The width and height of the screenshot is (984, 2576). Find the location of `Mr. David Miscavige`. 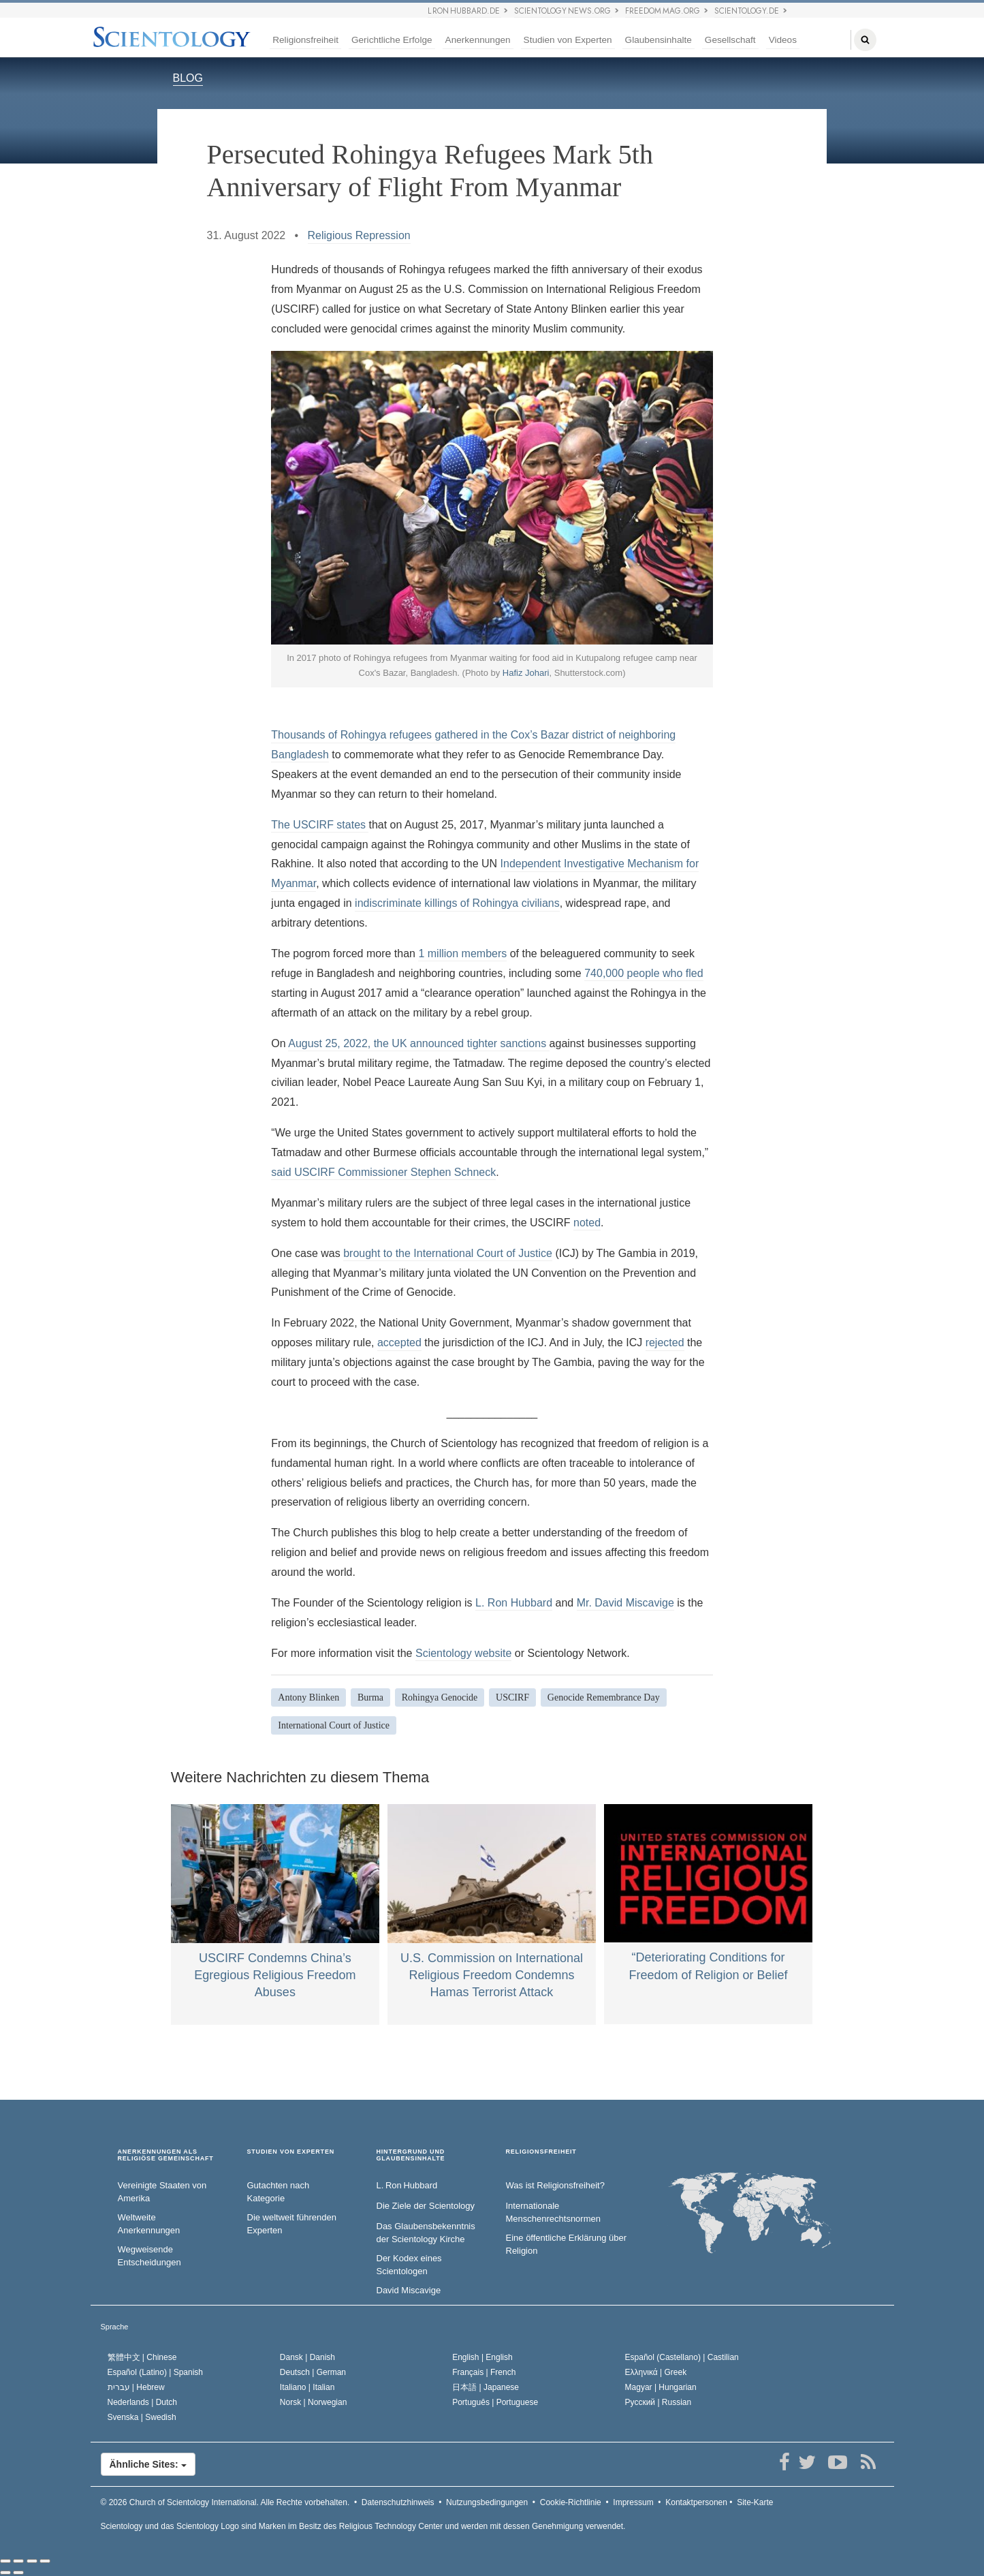

Mr. David Miscavige is located at coordinates (625, 1603).